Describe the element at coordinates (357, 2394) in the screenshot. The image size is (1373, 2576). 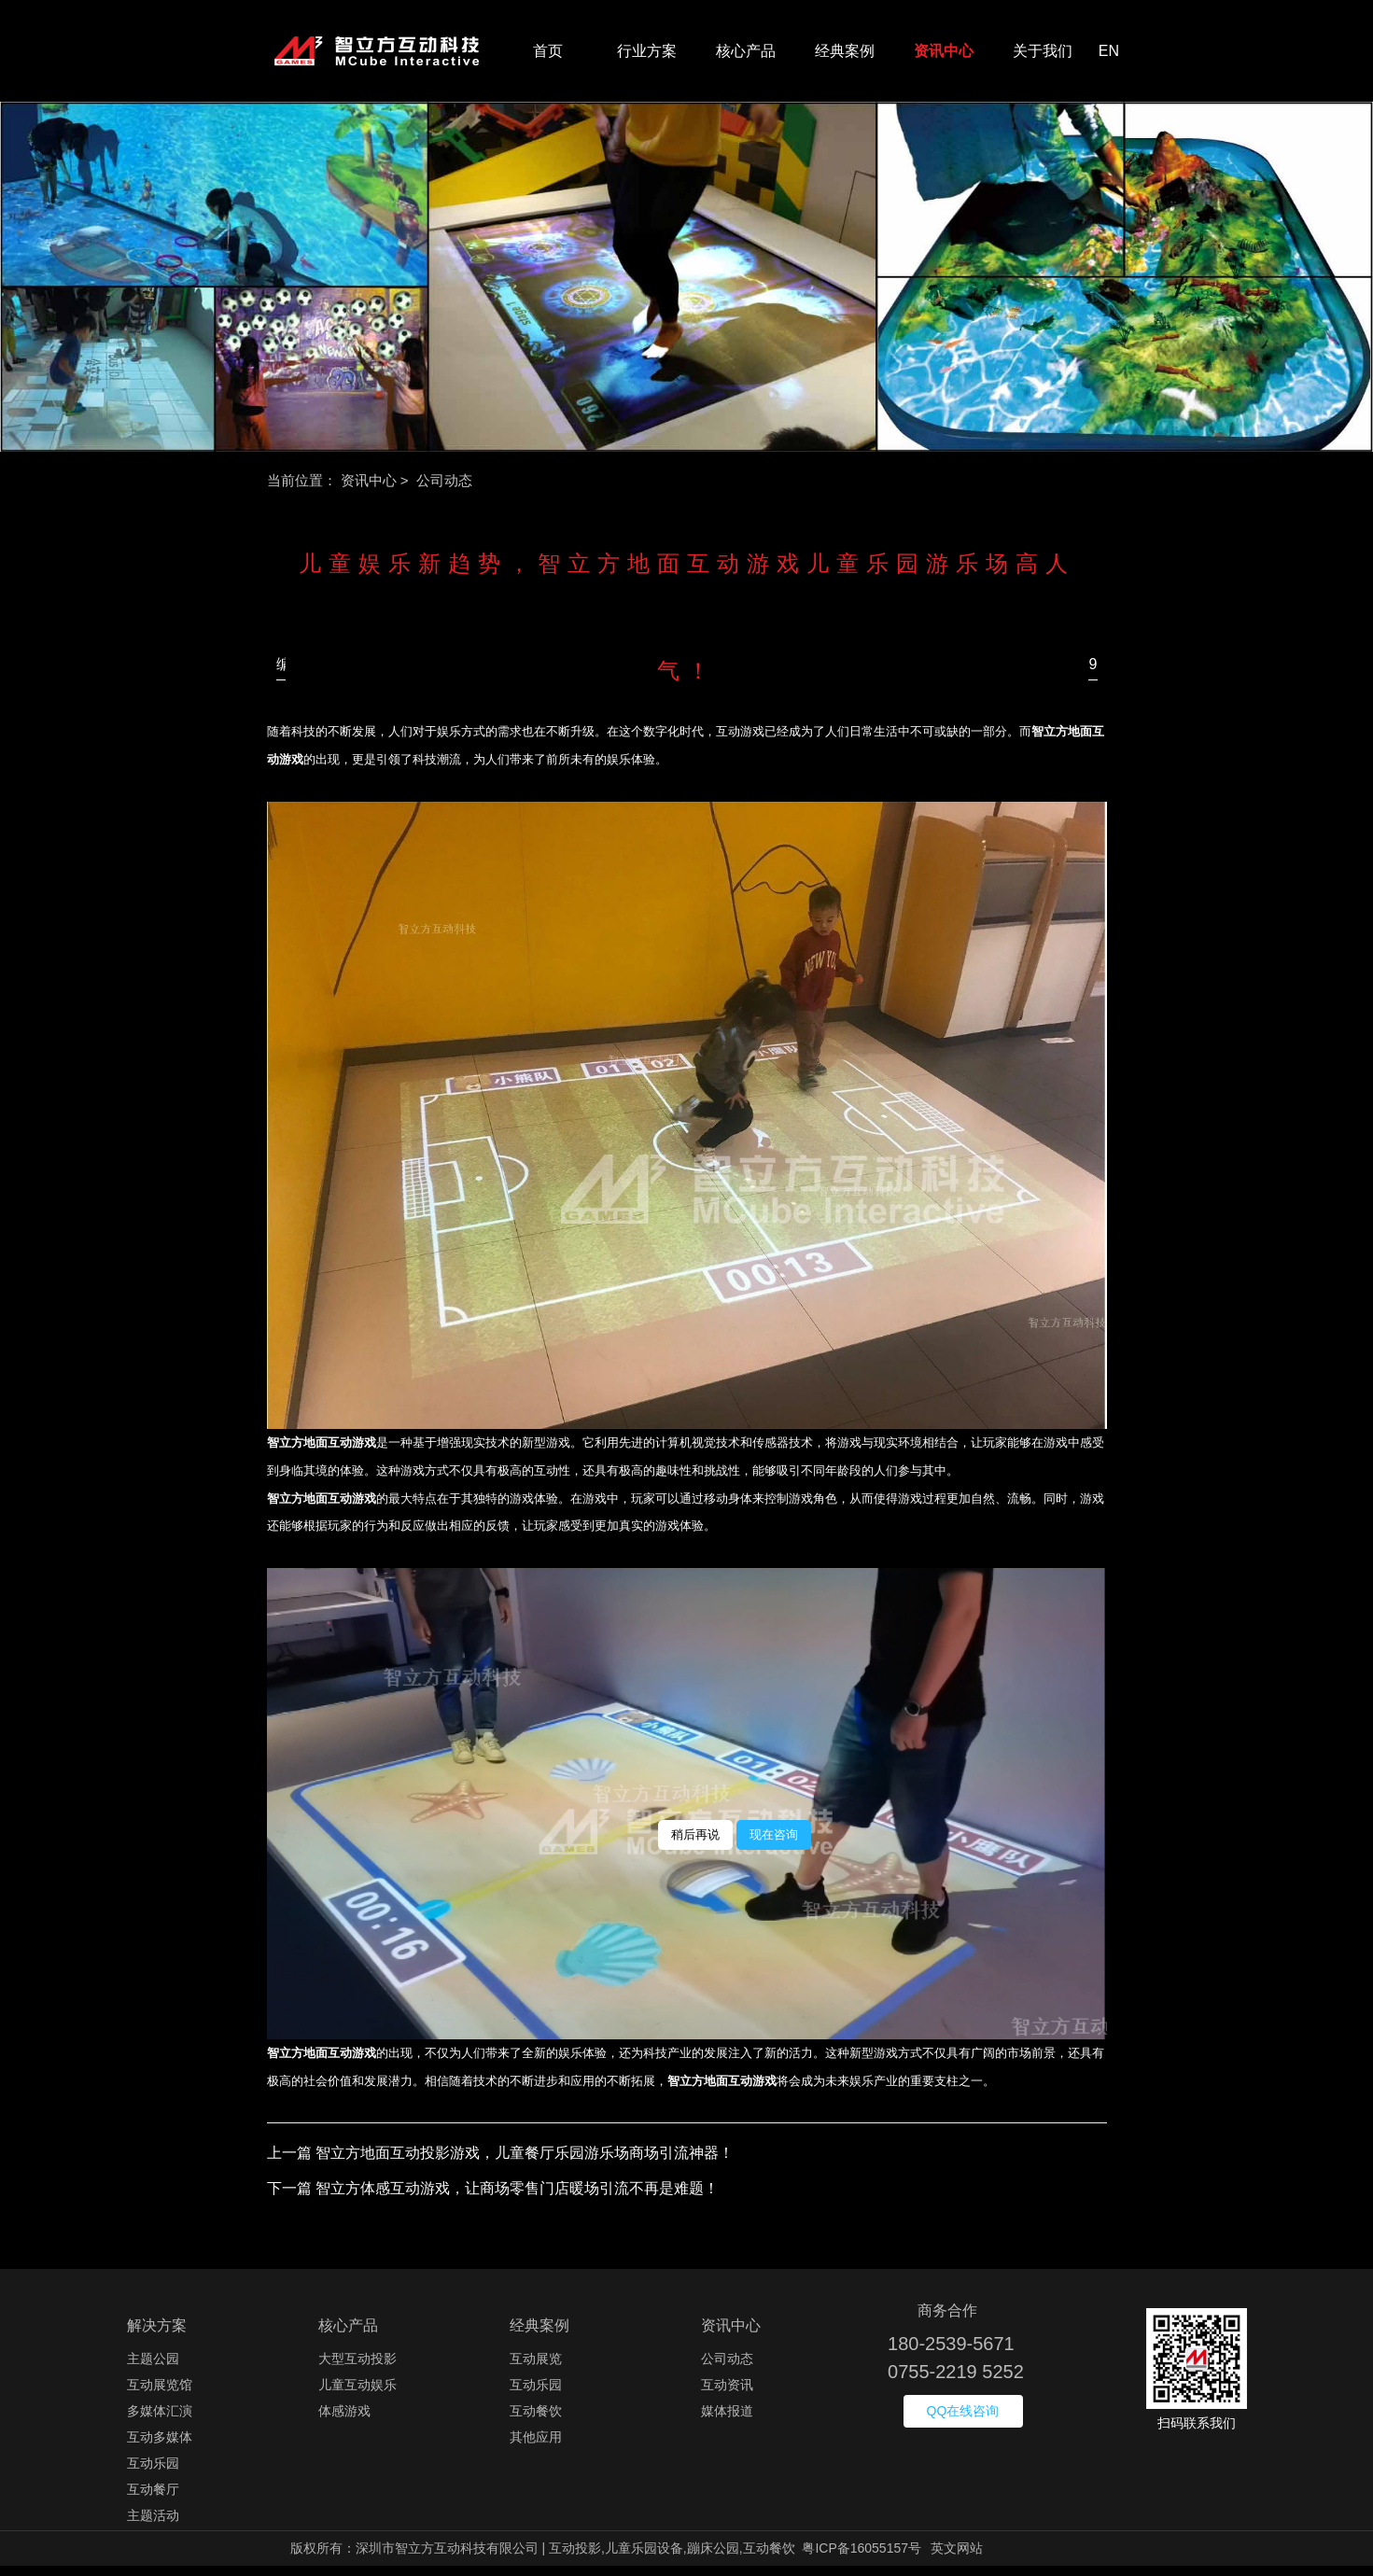
I see `儿童互动娱乐` at that location.